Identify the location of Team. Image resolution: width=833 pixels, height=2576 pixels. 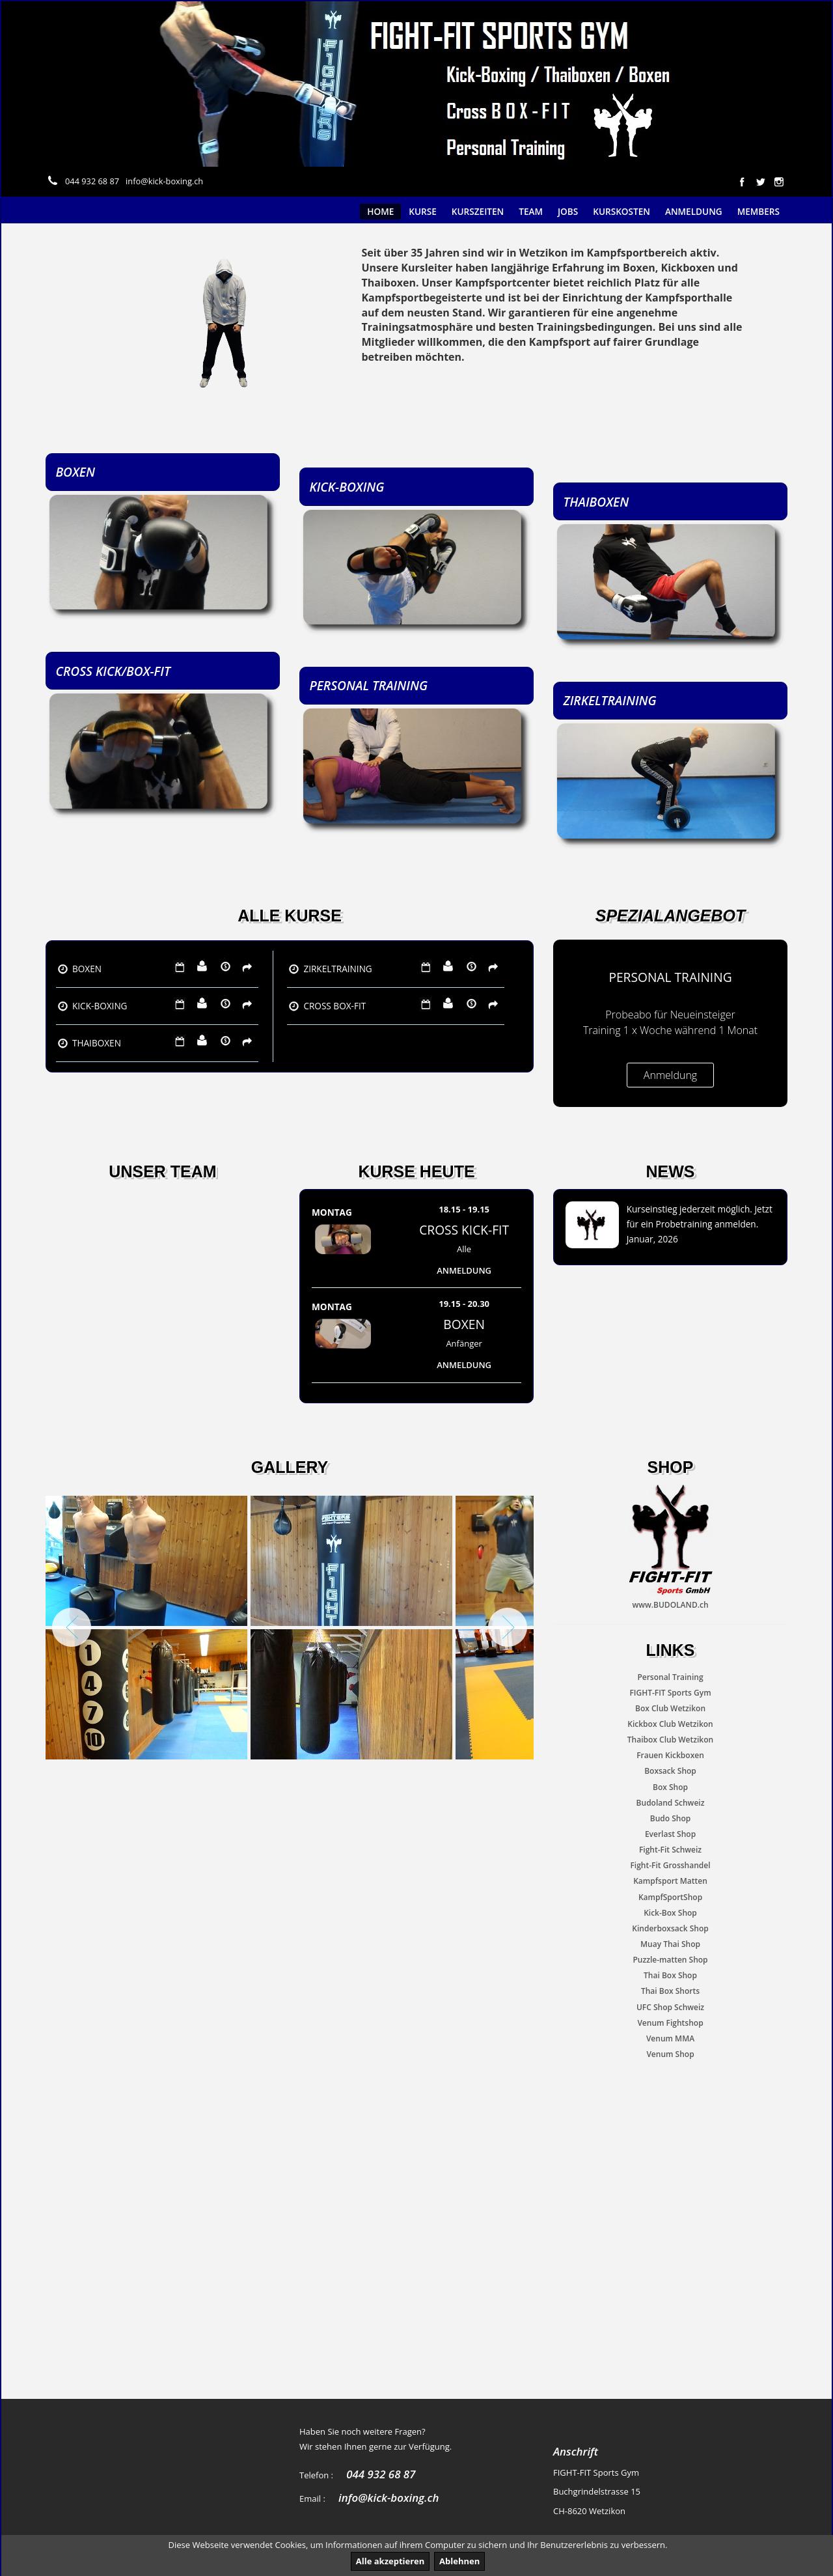
(531, 211).